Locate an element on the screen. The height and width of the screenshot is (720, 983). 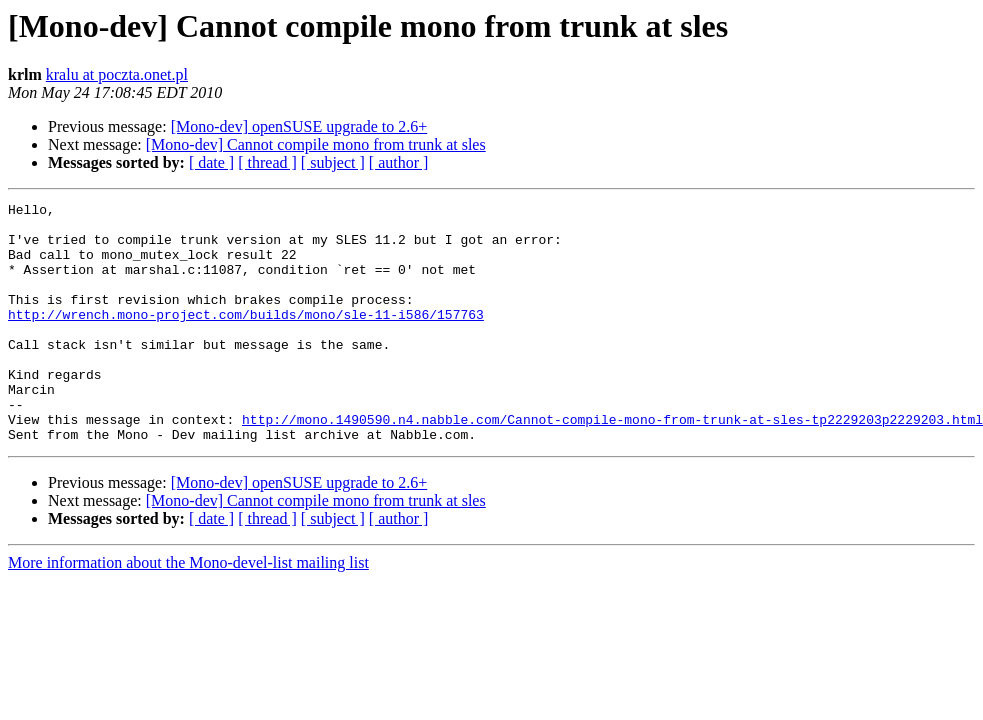
[Mono-dev] openSUSE upgrade to 2.6+ is located at coordinates (299, 126).